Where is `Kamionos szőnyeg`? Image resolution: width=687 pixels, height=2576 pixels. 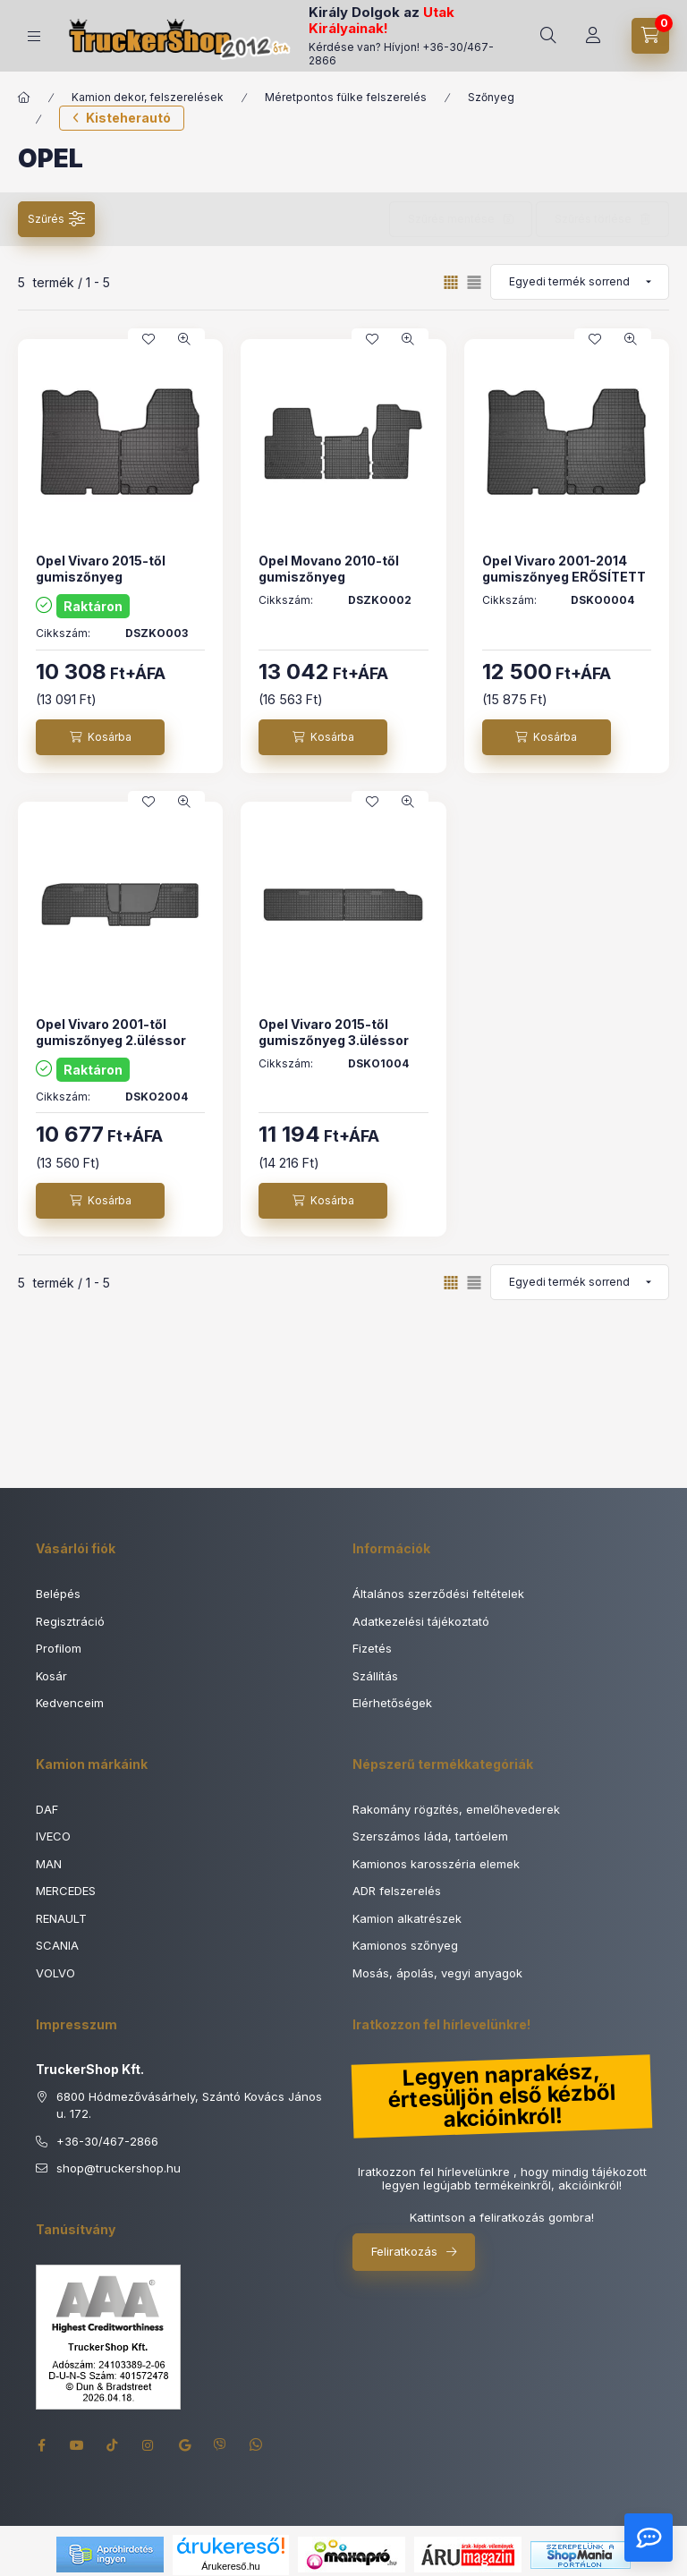
Kamionos szőnyeg is located at coordinates (405, 1945).